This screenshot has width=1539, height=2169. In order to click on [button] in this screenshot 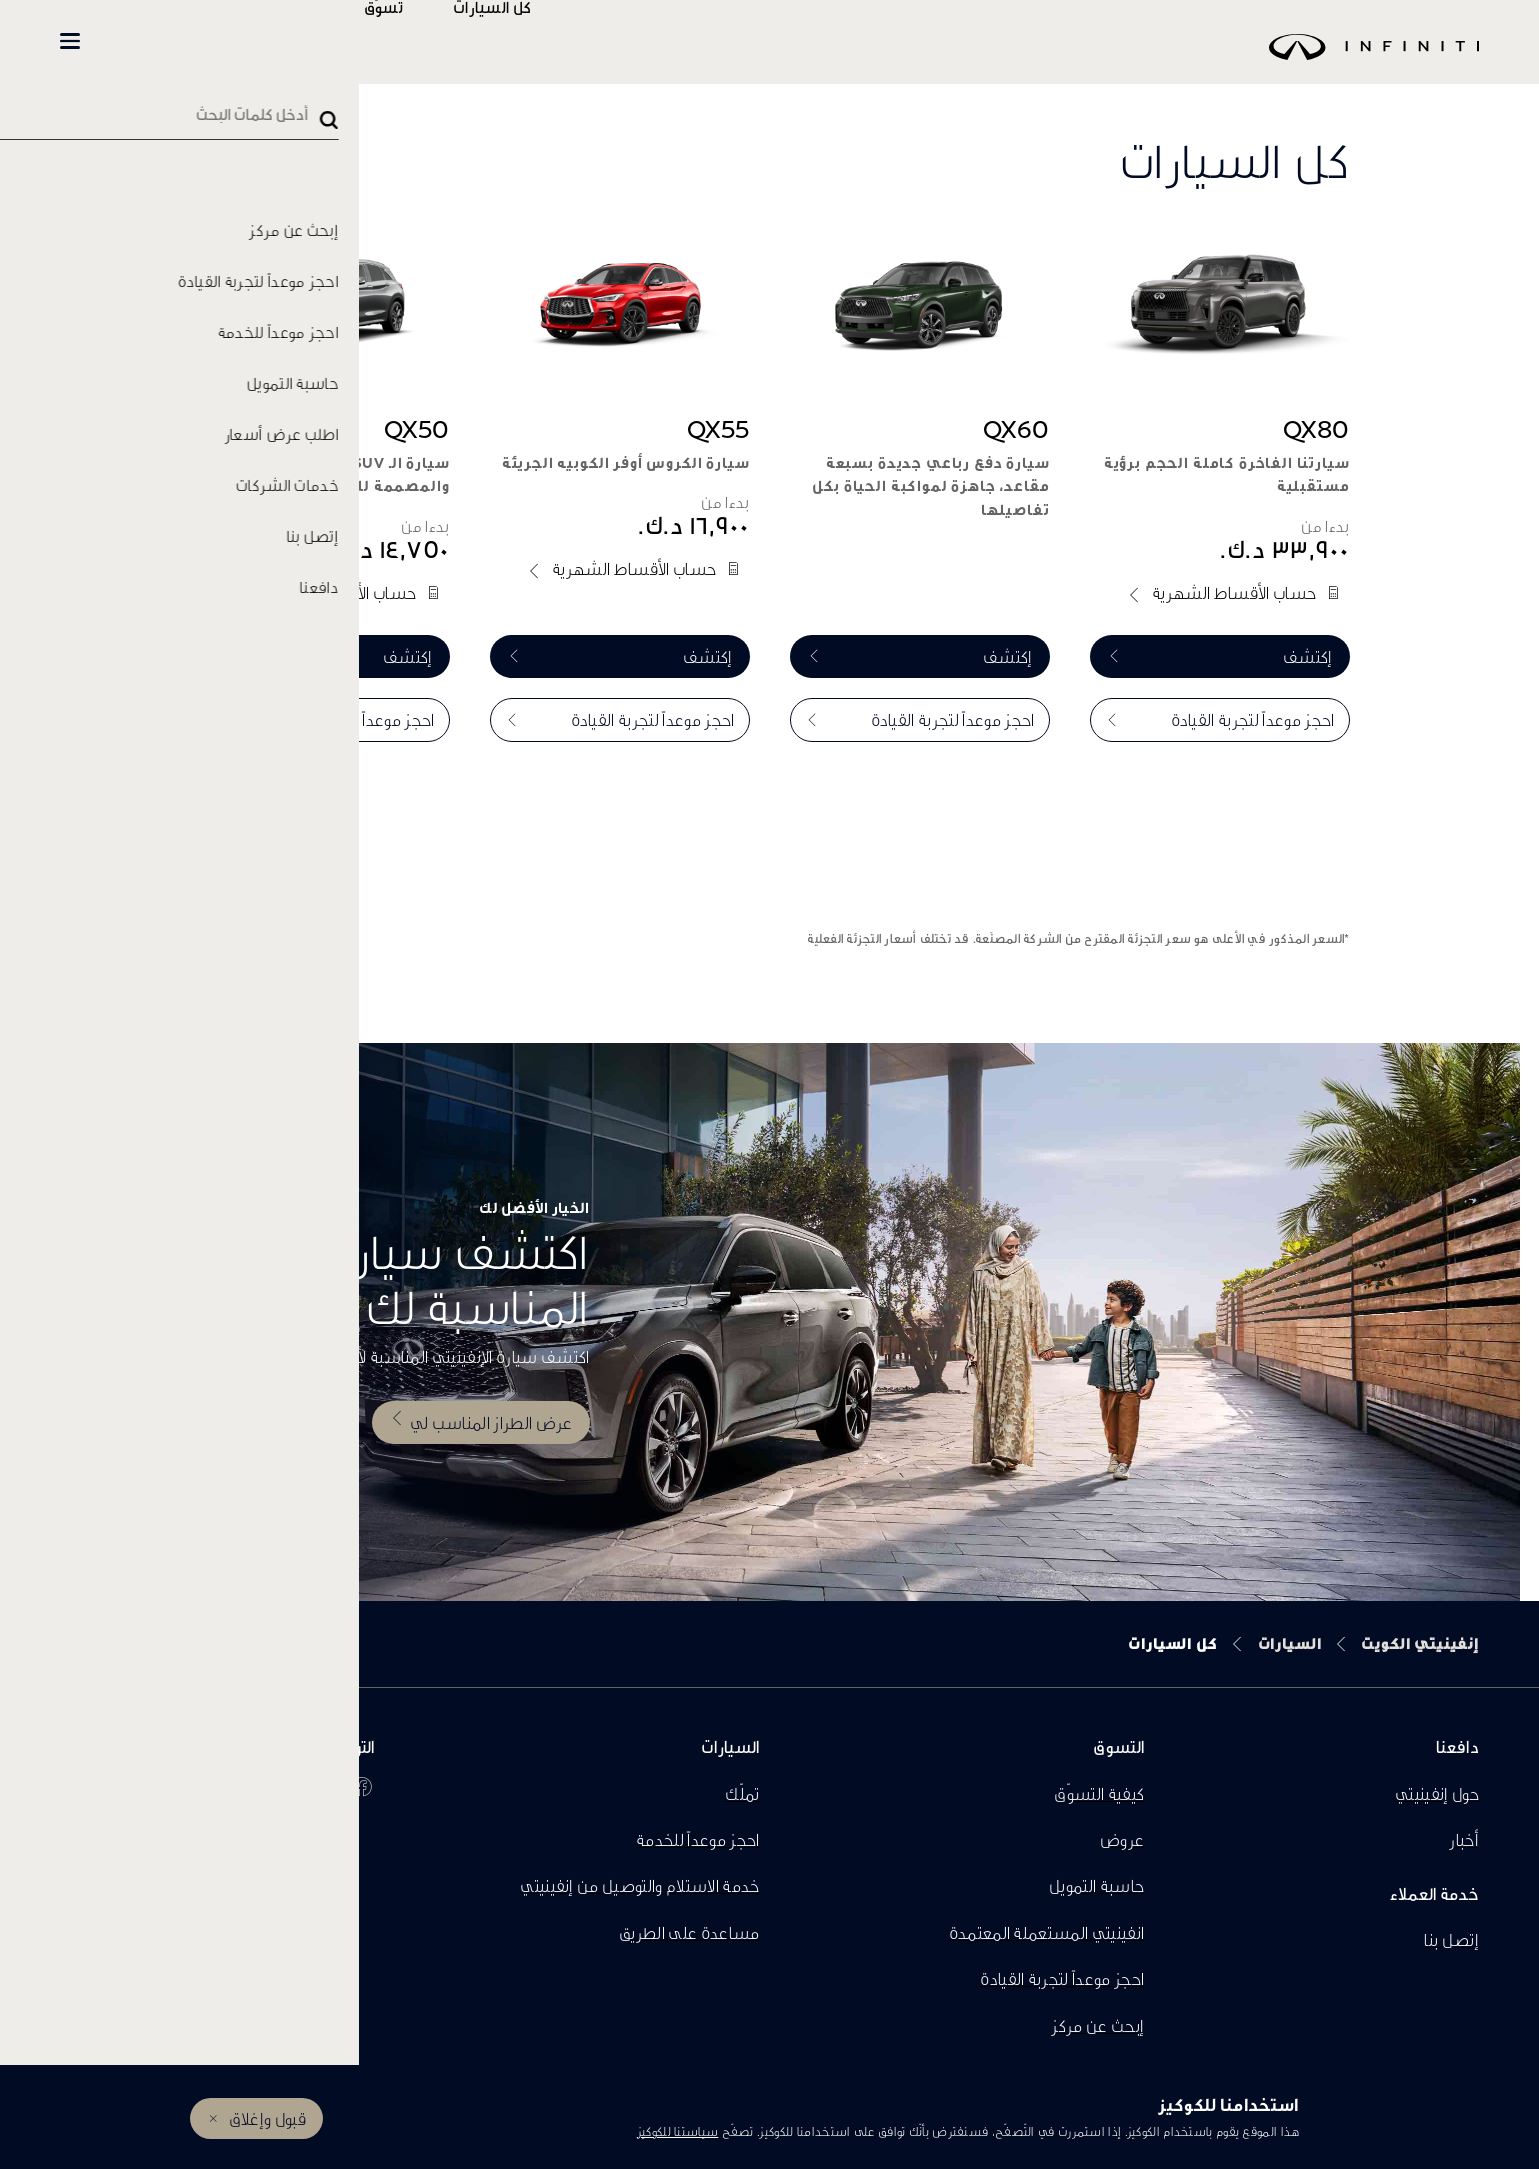, I will do `click(70, 41)`.